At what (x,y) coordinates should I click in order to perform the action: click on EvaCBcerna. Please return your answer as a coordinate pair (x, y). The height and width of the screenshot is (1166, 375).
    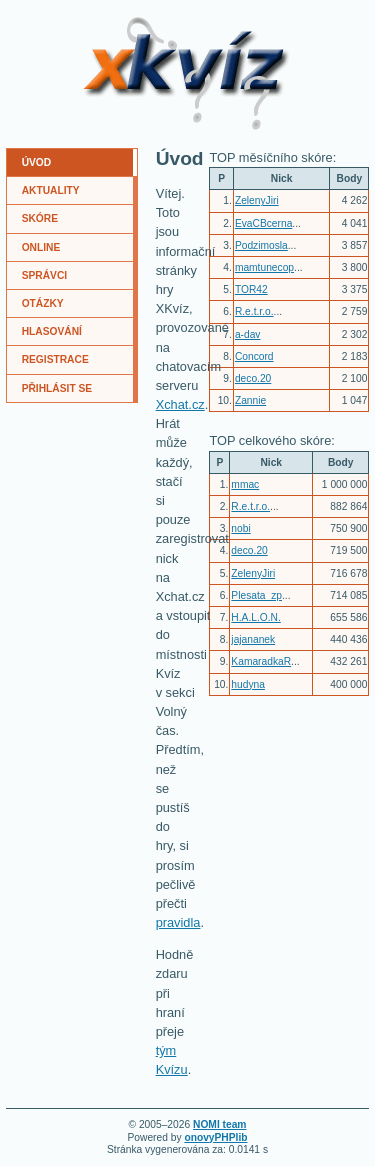
    Looking at the image, I should click on (263, 223).